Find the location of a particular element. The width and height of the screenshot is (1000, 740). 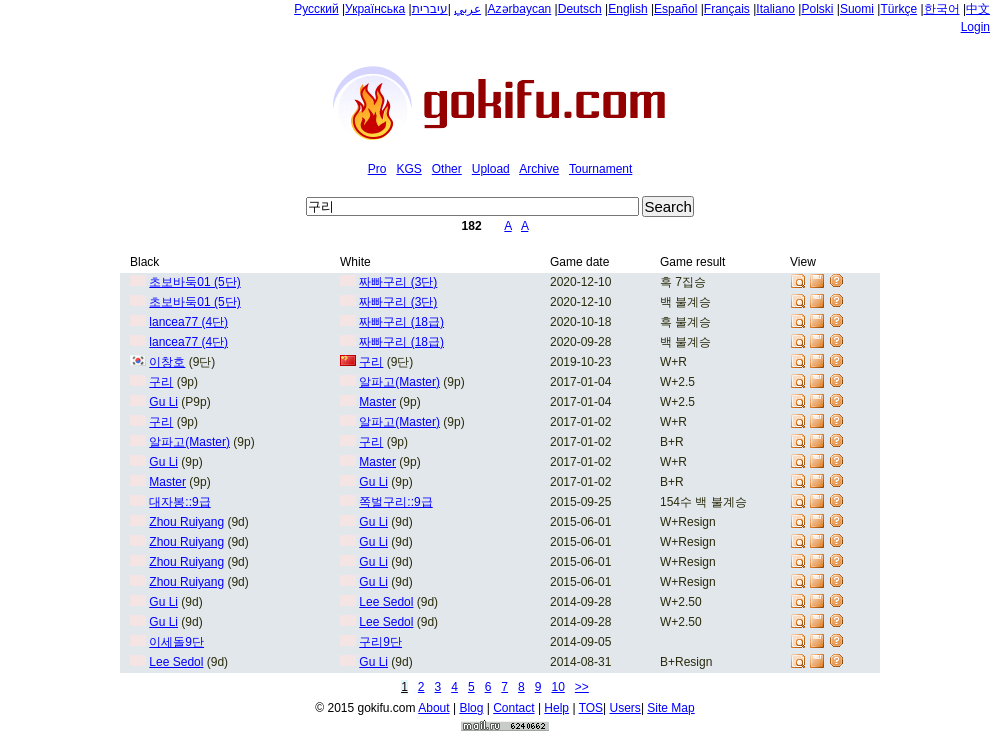

Contact is located at coordinates (513, 708).